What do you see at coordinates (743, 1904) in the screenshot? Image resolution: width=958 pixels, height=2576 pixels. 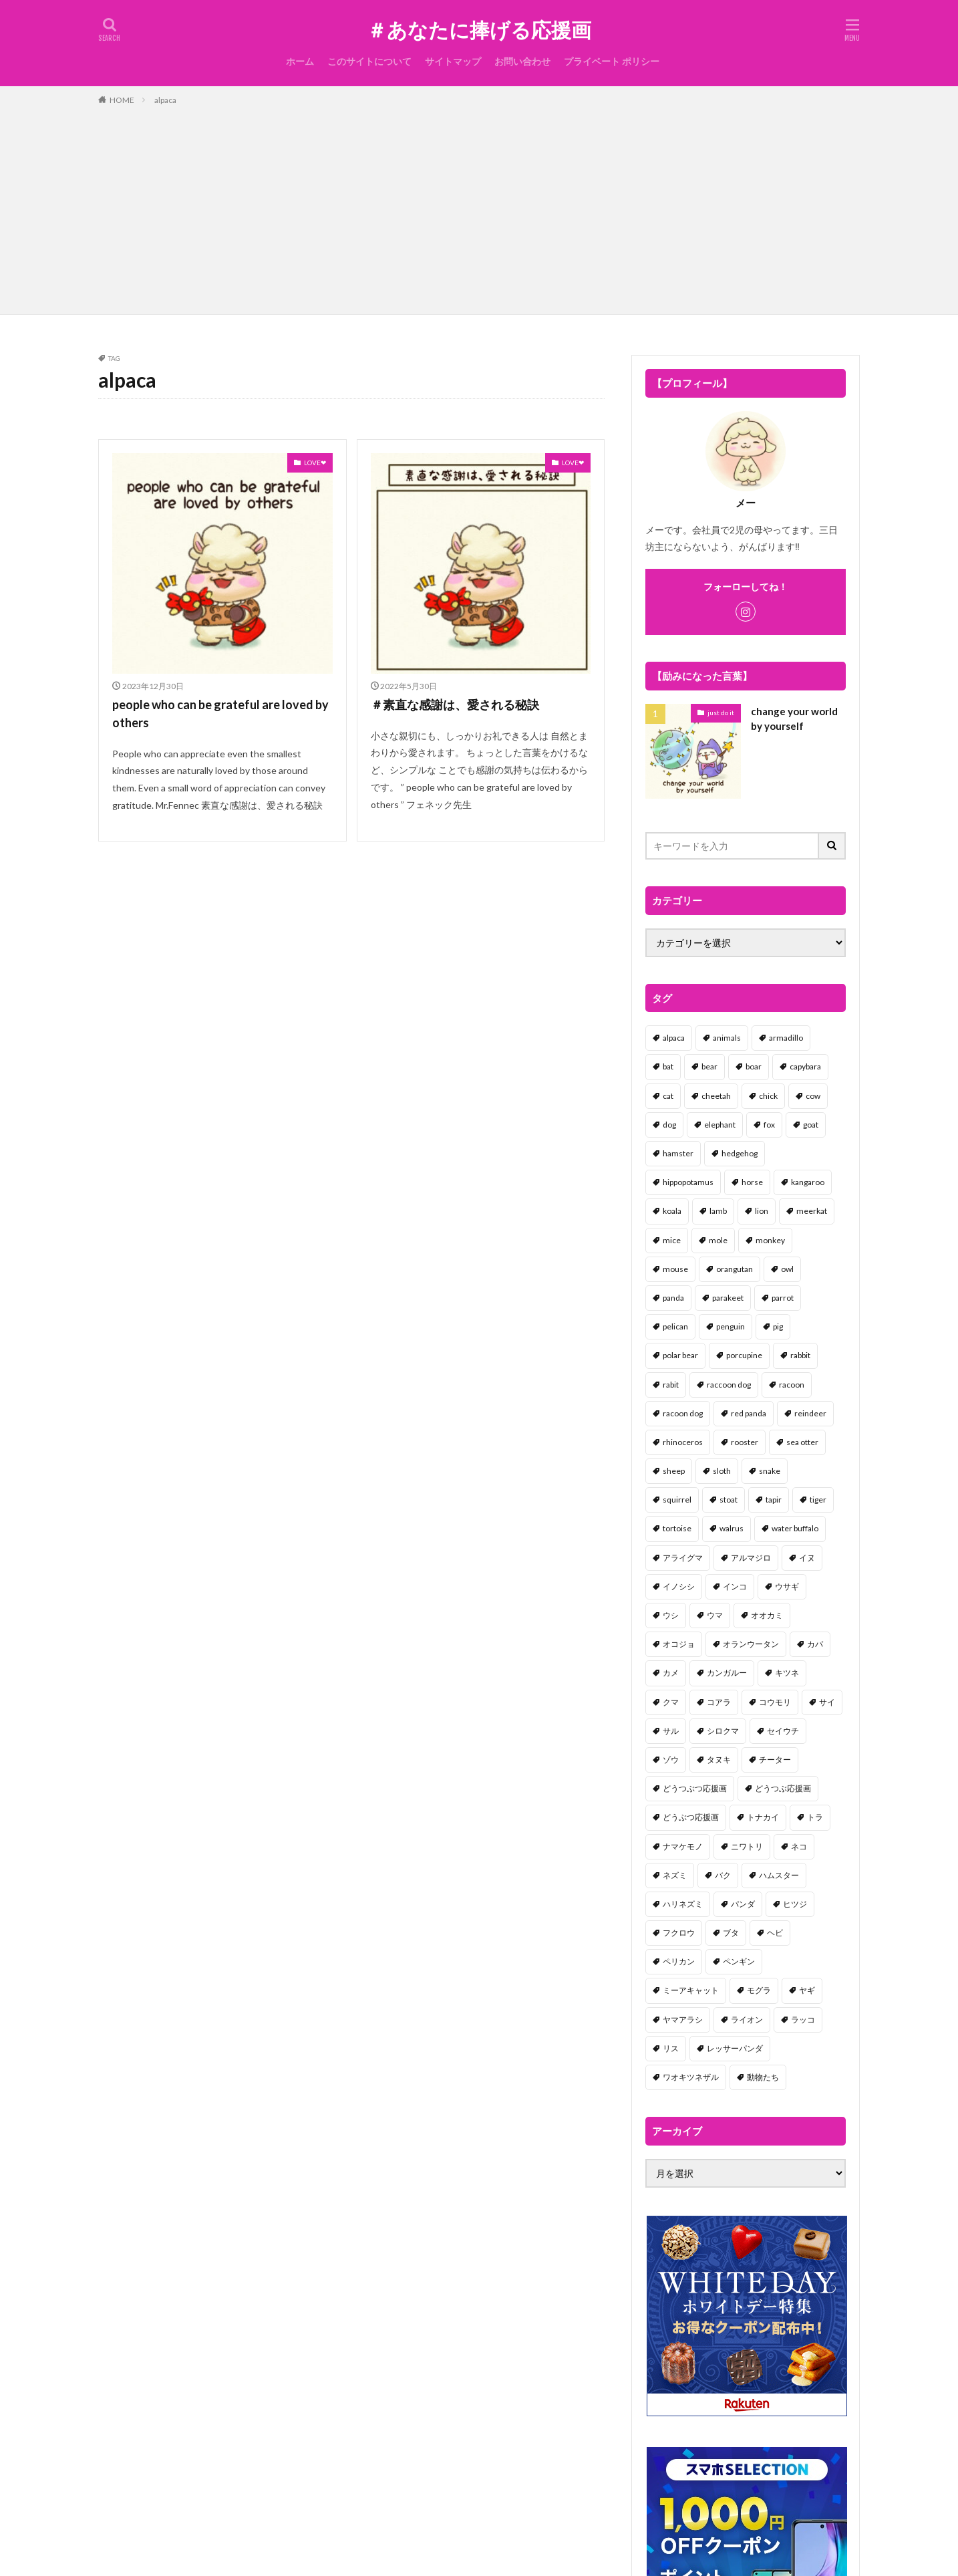 I see `パンダ [パンダ (18個の項目)]` at bounding box center [743, 1904].